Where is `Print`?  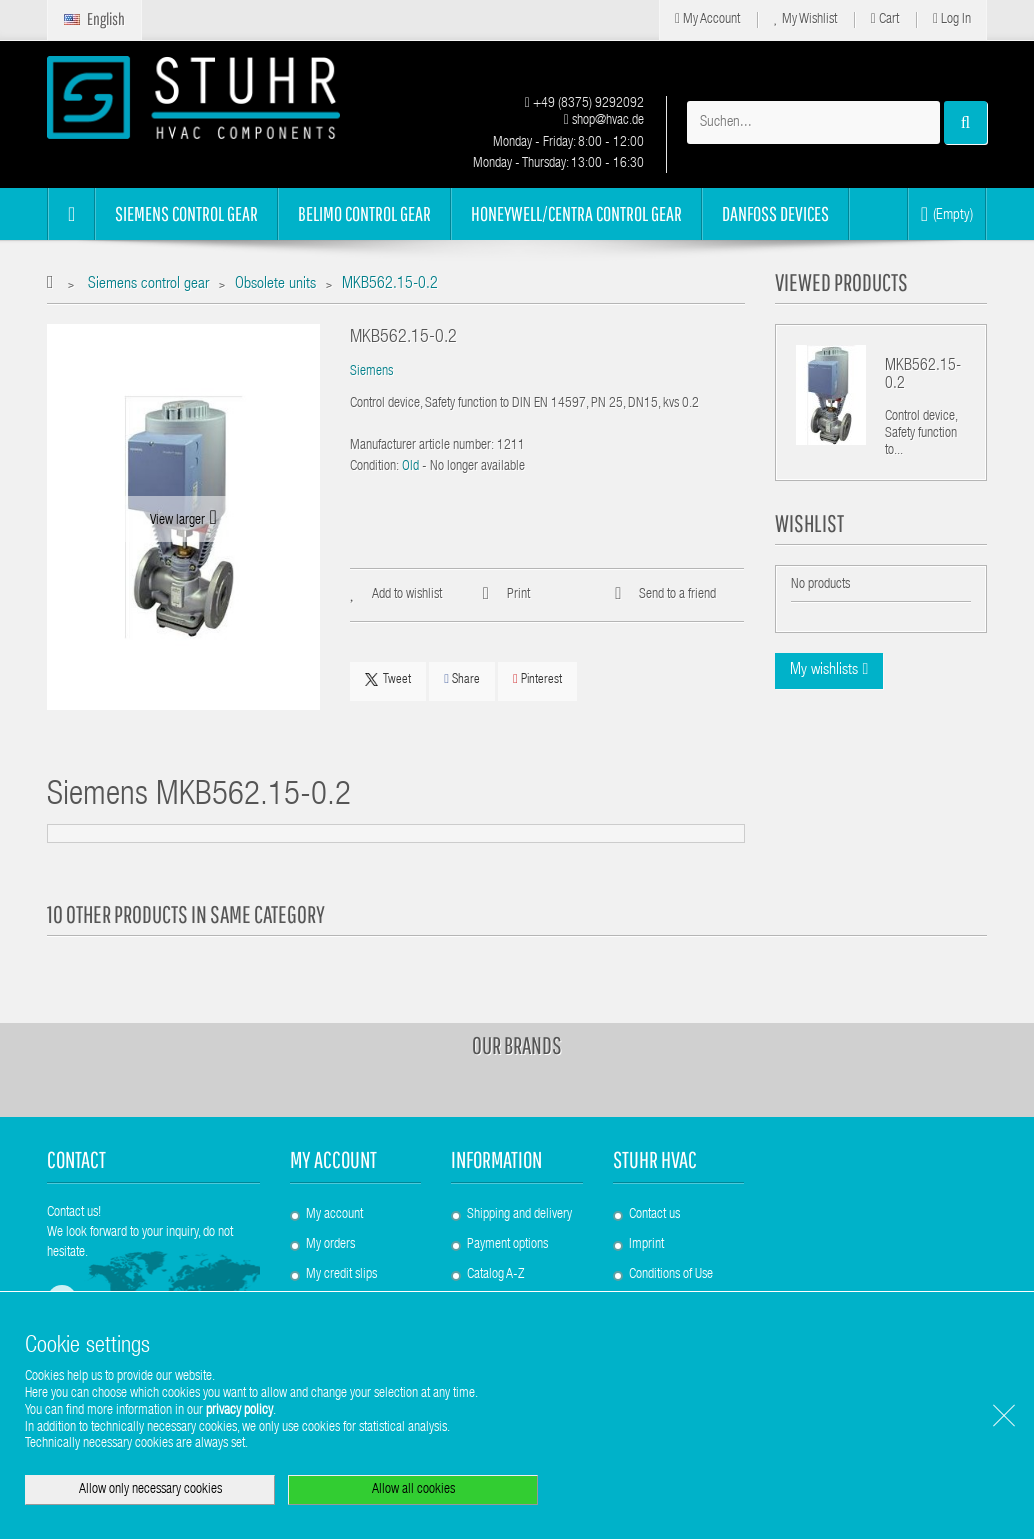 Print is located at coordinates (518, 595).